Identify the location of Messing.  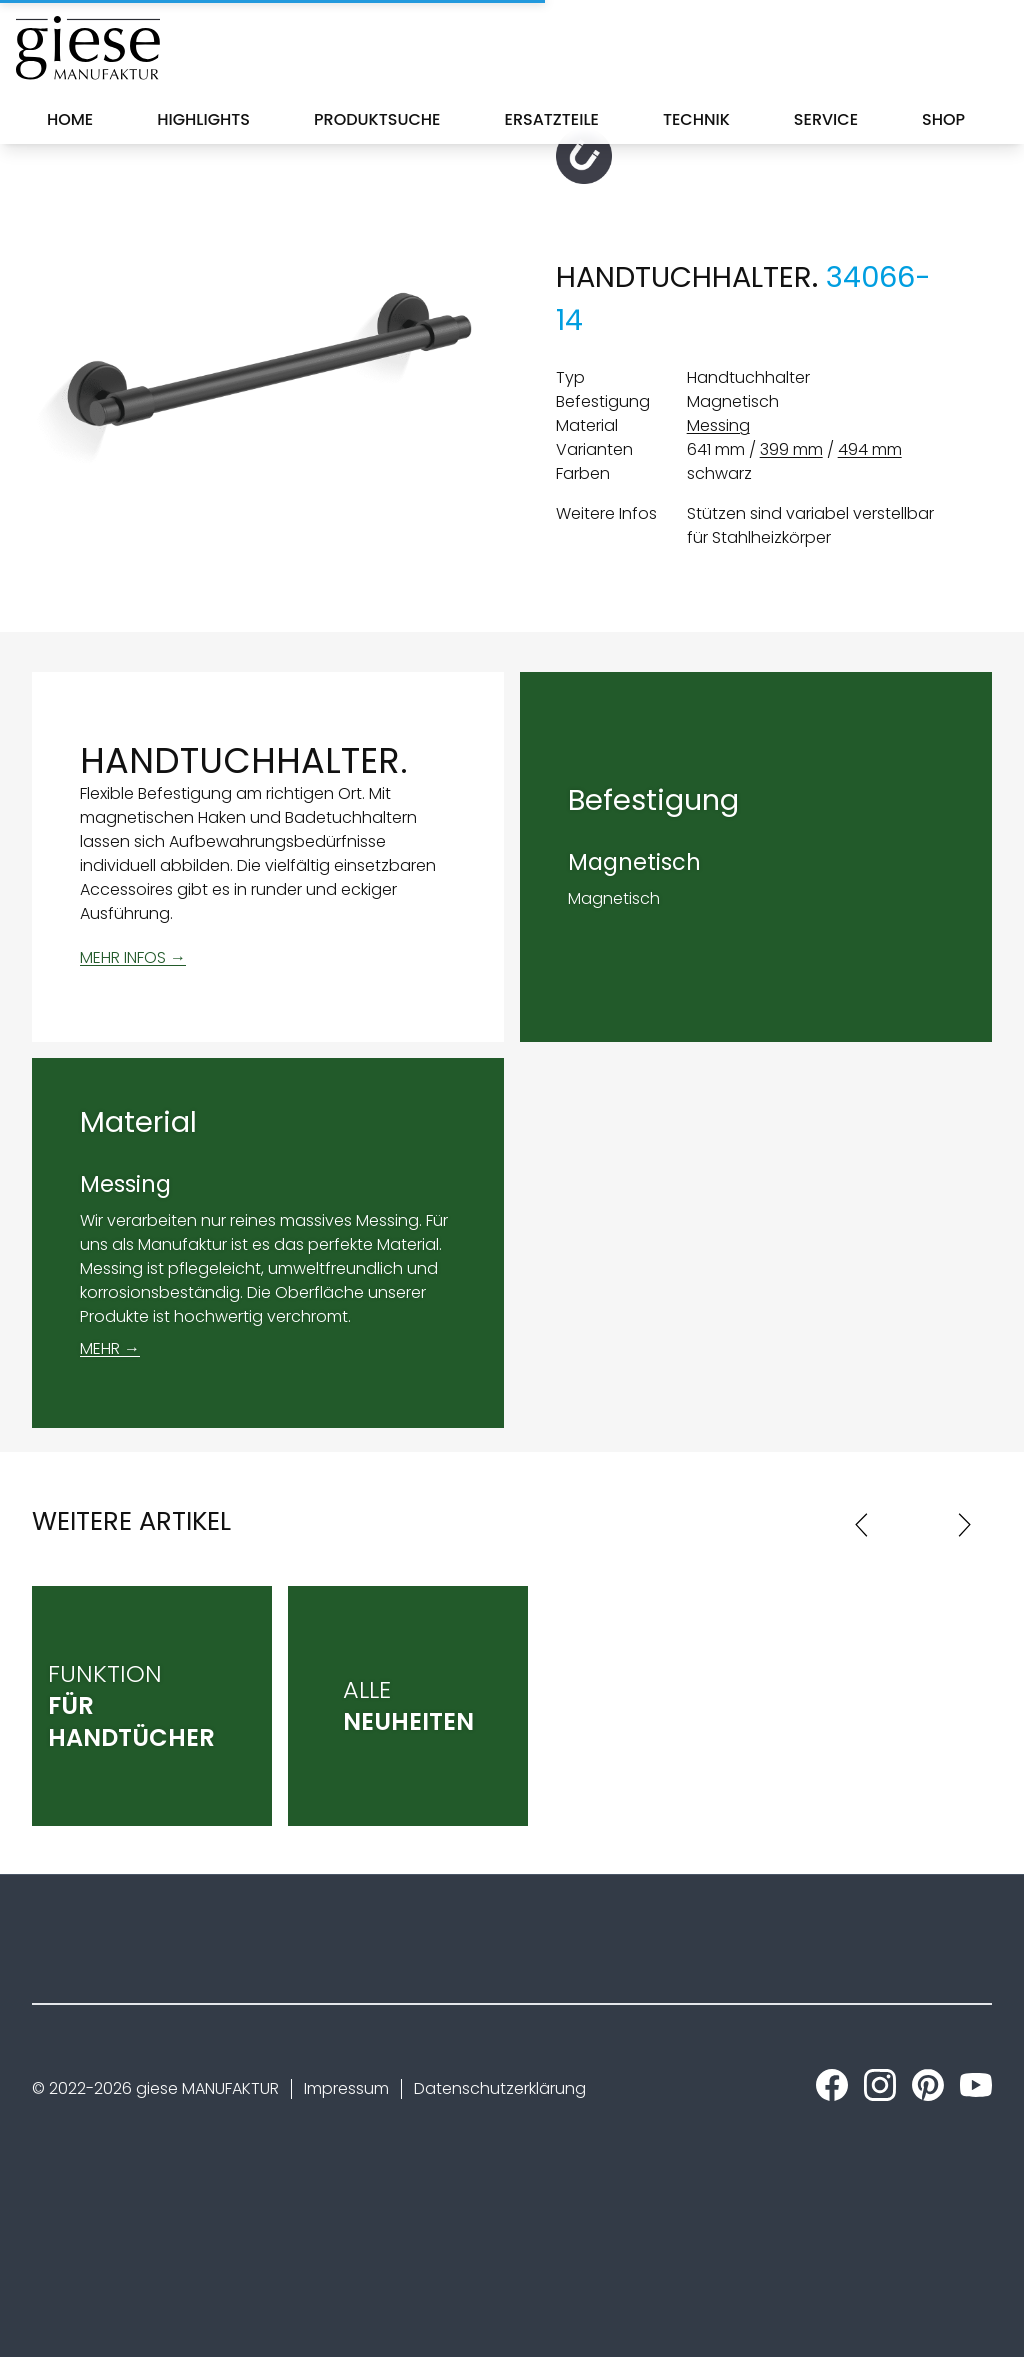
(718, 425).